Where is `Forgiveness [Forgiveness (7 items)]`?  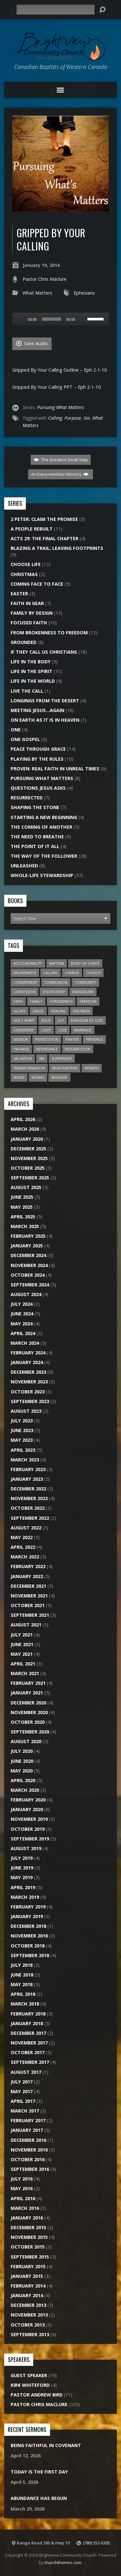
Forgiveness [Forgiveness (7 items)] is located at coordinates (61, 1001).